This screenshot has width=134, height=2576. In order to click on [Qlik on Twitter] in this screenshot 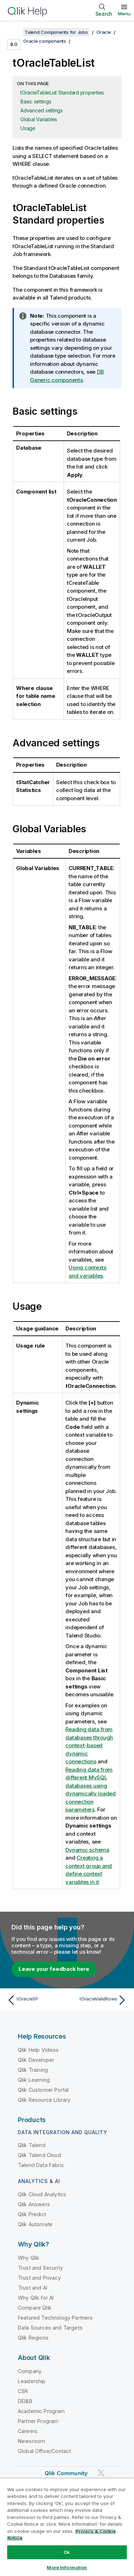, I will do `click(101, 2472)`.